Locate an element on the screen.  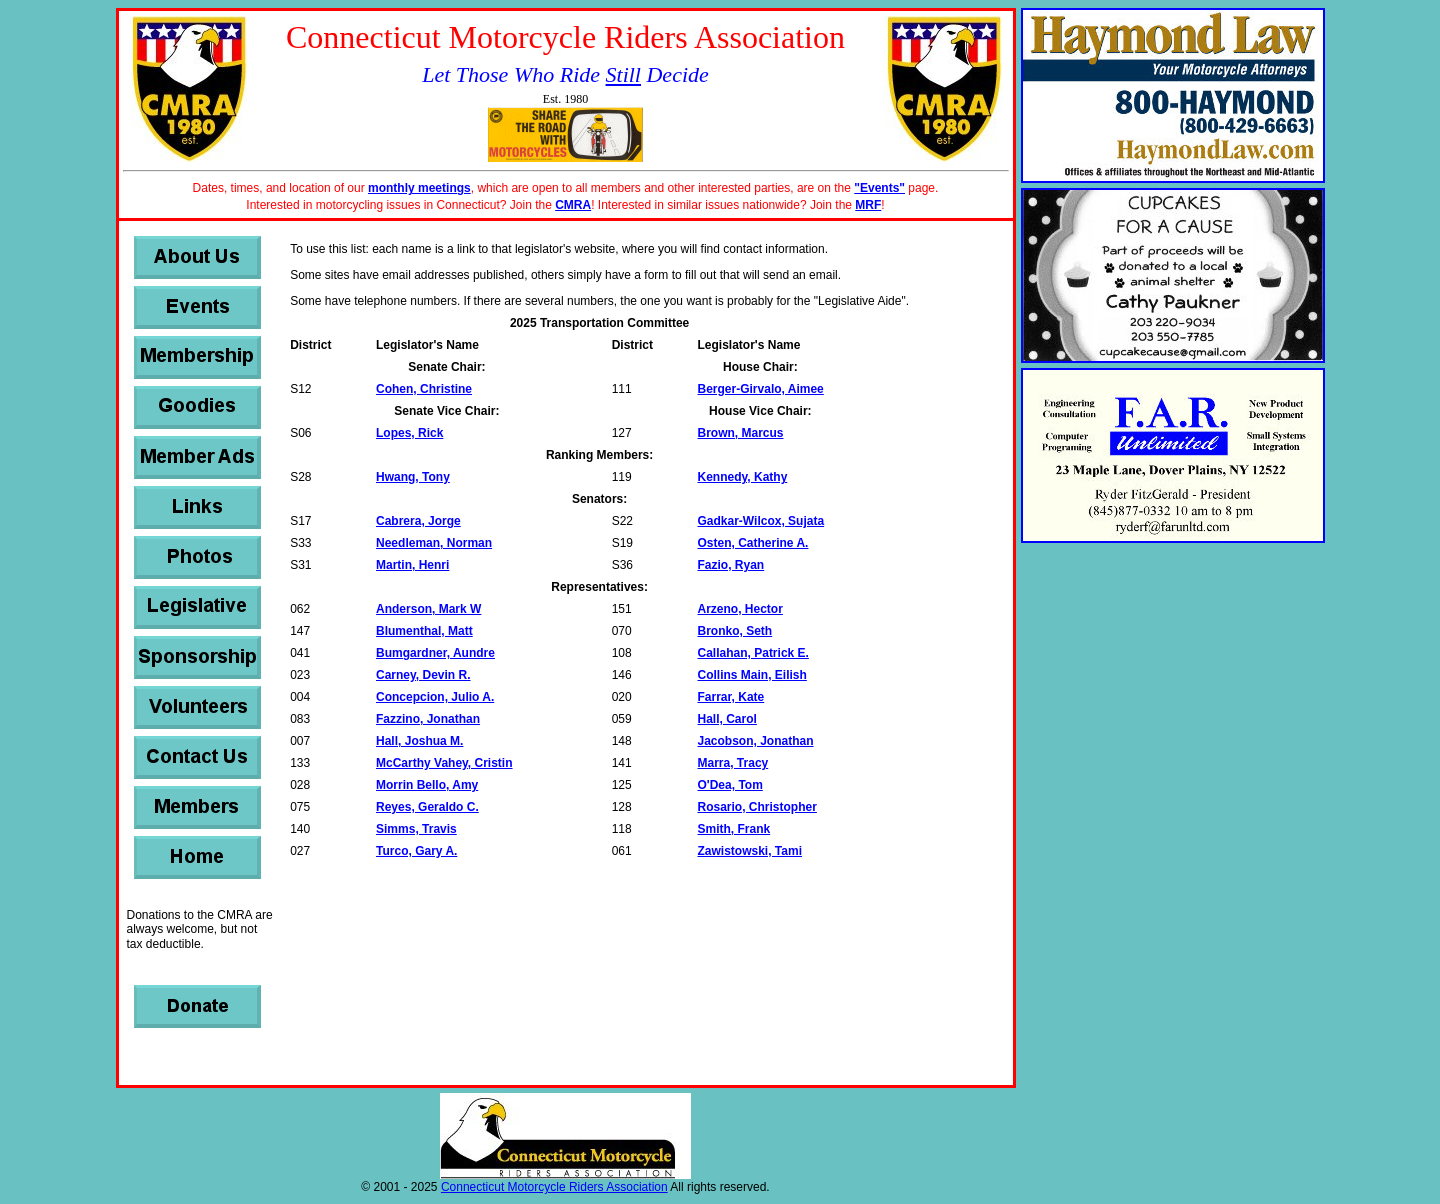
Lopes, Rick is located at coordinates (409, 433).